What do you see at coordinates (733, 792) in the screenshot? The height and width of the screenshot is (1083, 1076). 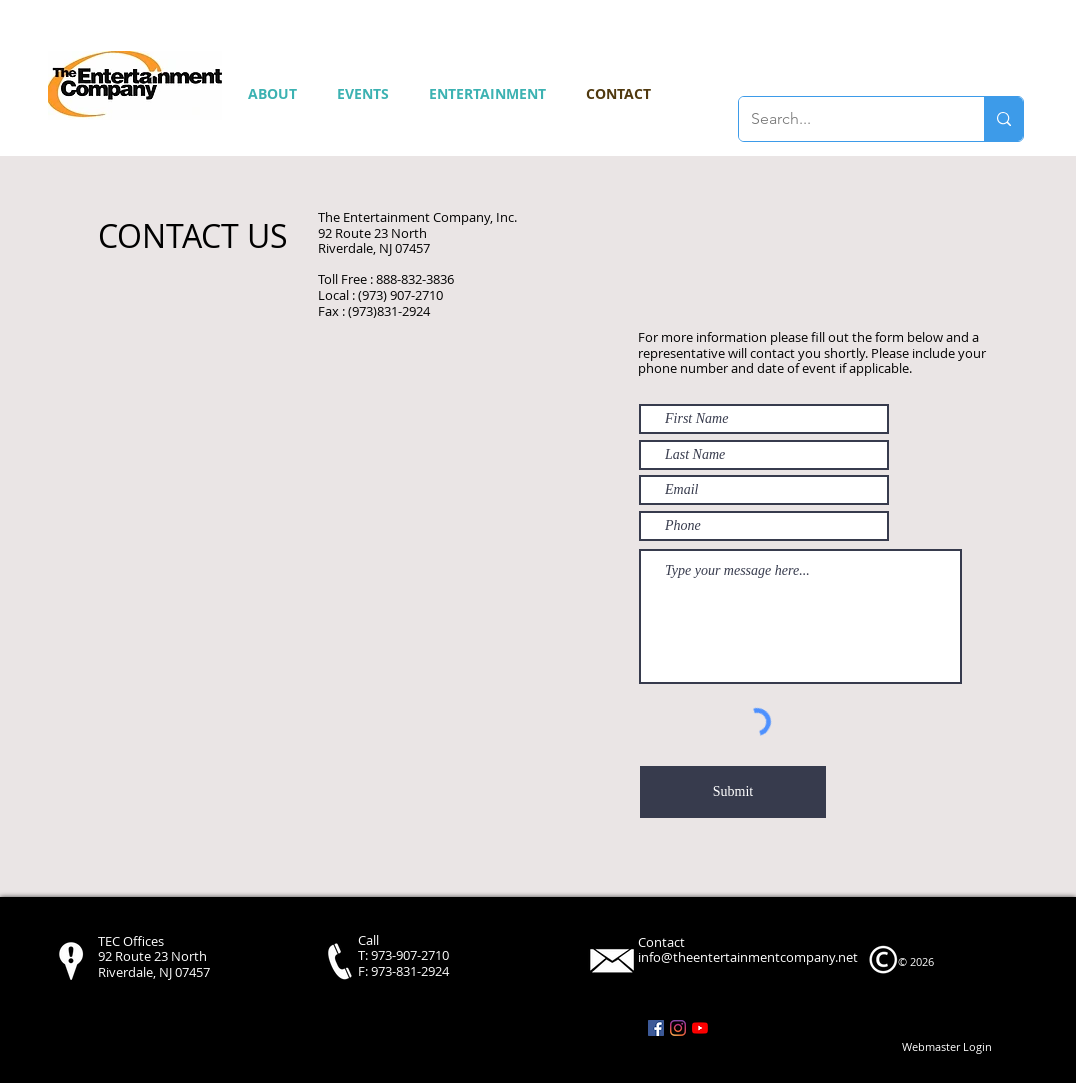 I see `[Submit]` at bounding box center [733, 792].